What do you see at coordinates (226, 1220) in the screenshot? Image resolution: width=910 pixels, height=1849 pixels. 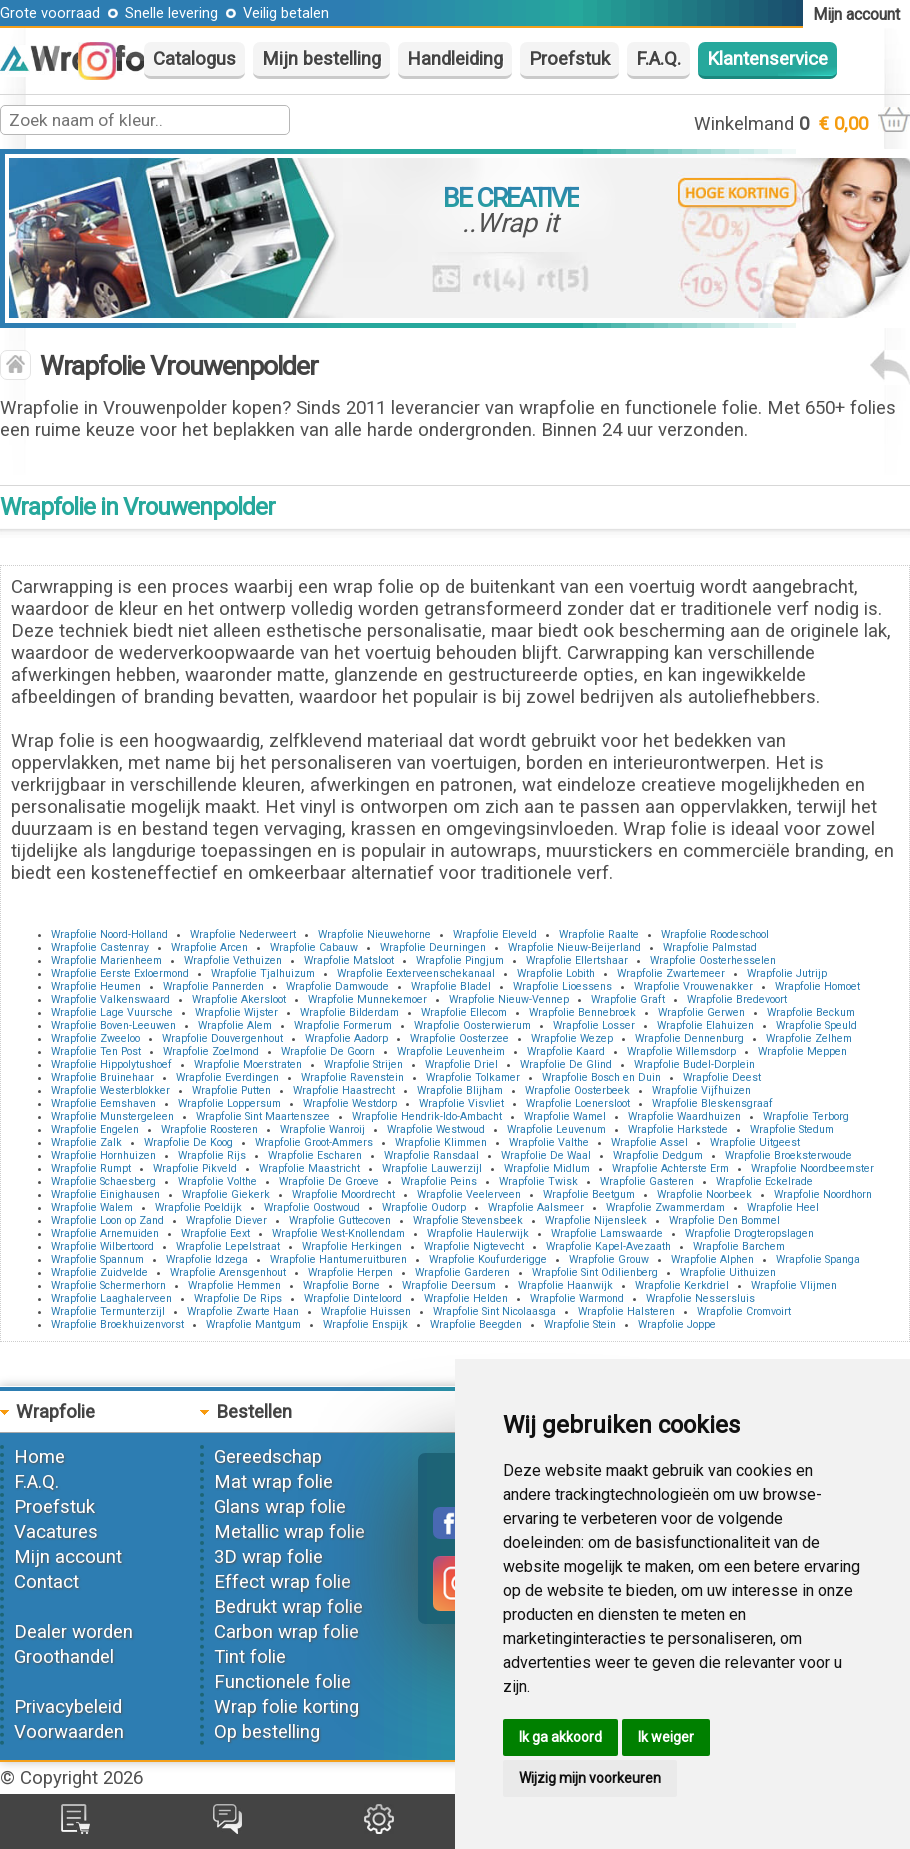 I see `Wrapfolie Diever` at bounding box center [226, 1220].